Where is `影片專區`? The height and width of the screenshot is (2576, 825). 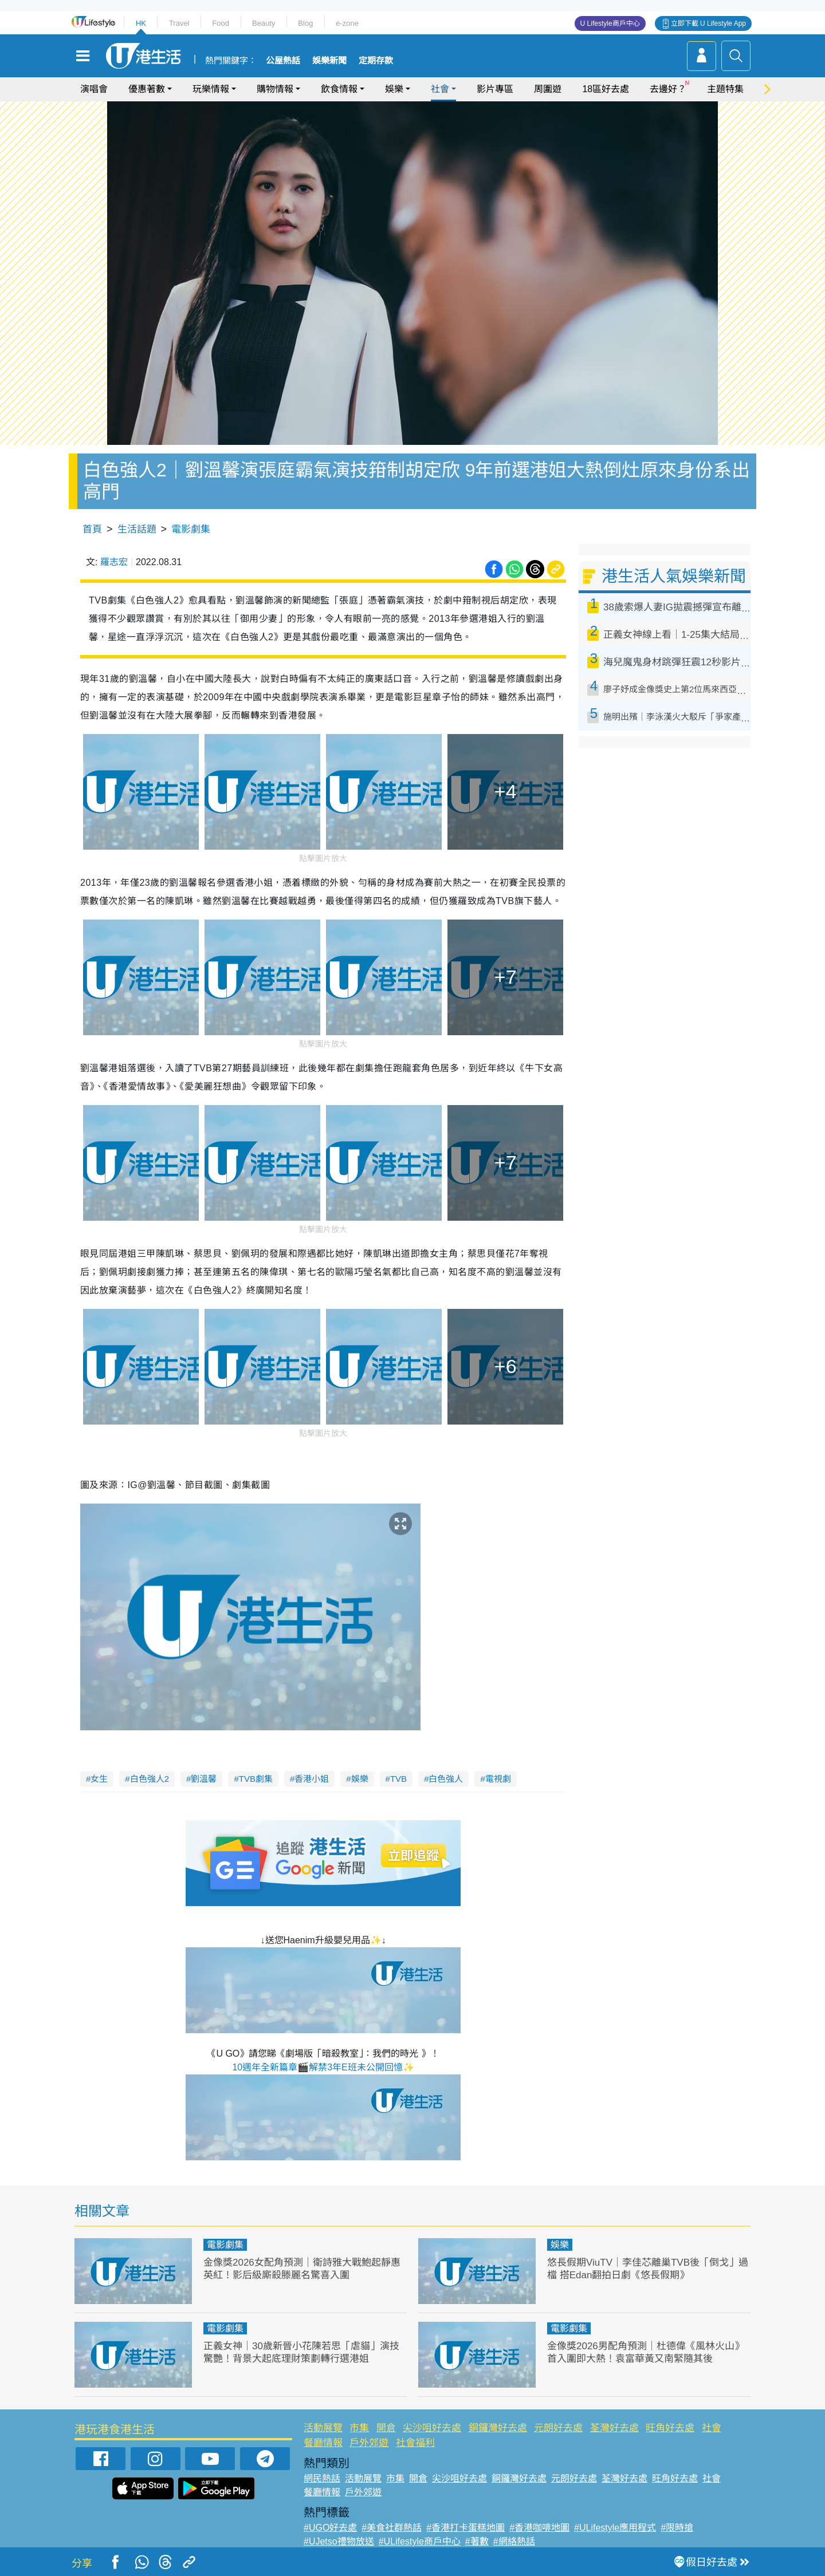
影片專區 is located at coordinates (495, 89).